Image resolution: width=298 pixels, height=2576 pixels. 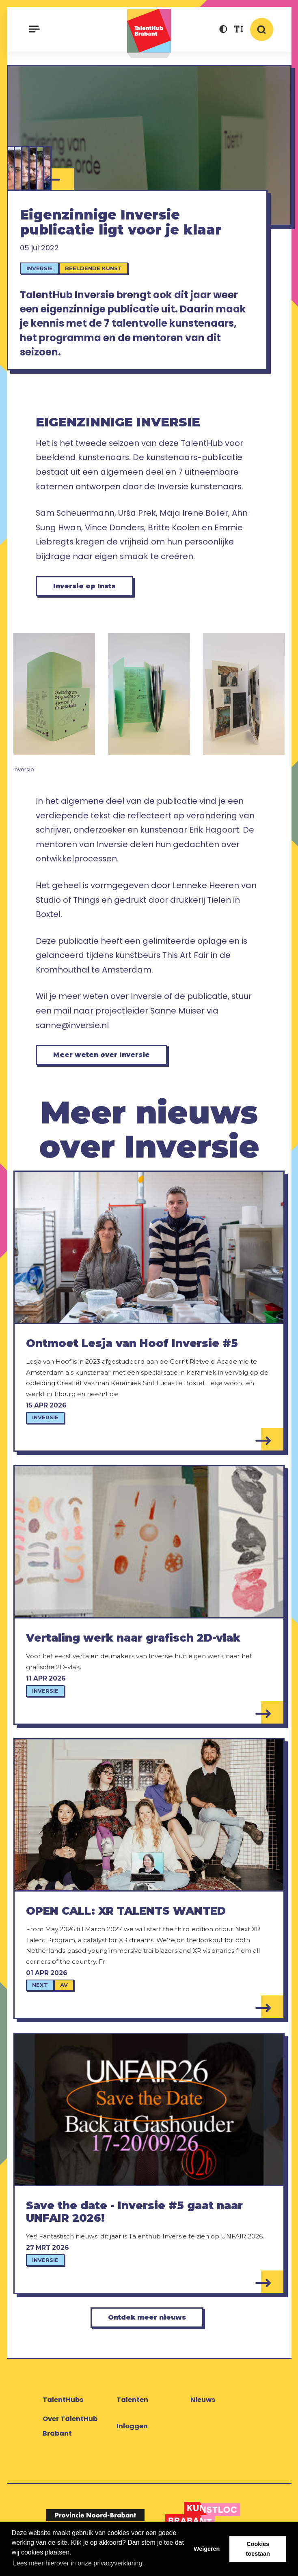 What do you see at coordinates (40, 168) in the screenshot?
I see `[Maja Irene Bolier]` at bounding box center [40, 168].